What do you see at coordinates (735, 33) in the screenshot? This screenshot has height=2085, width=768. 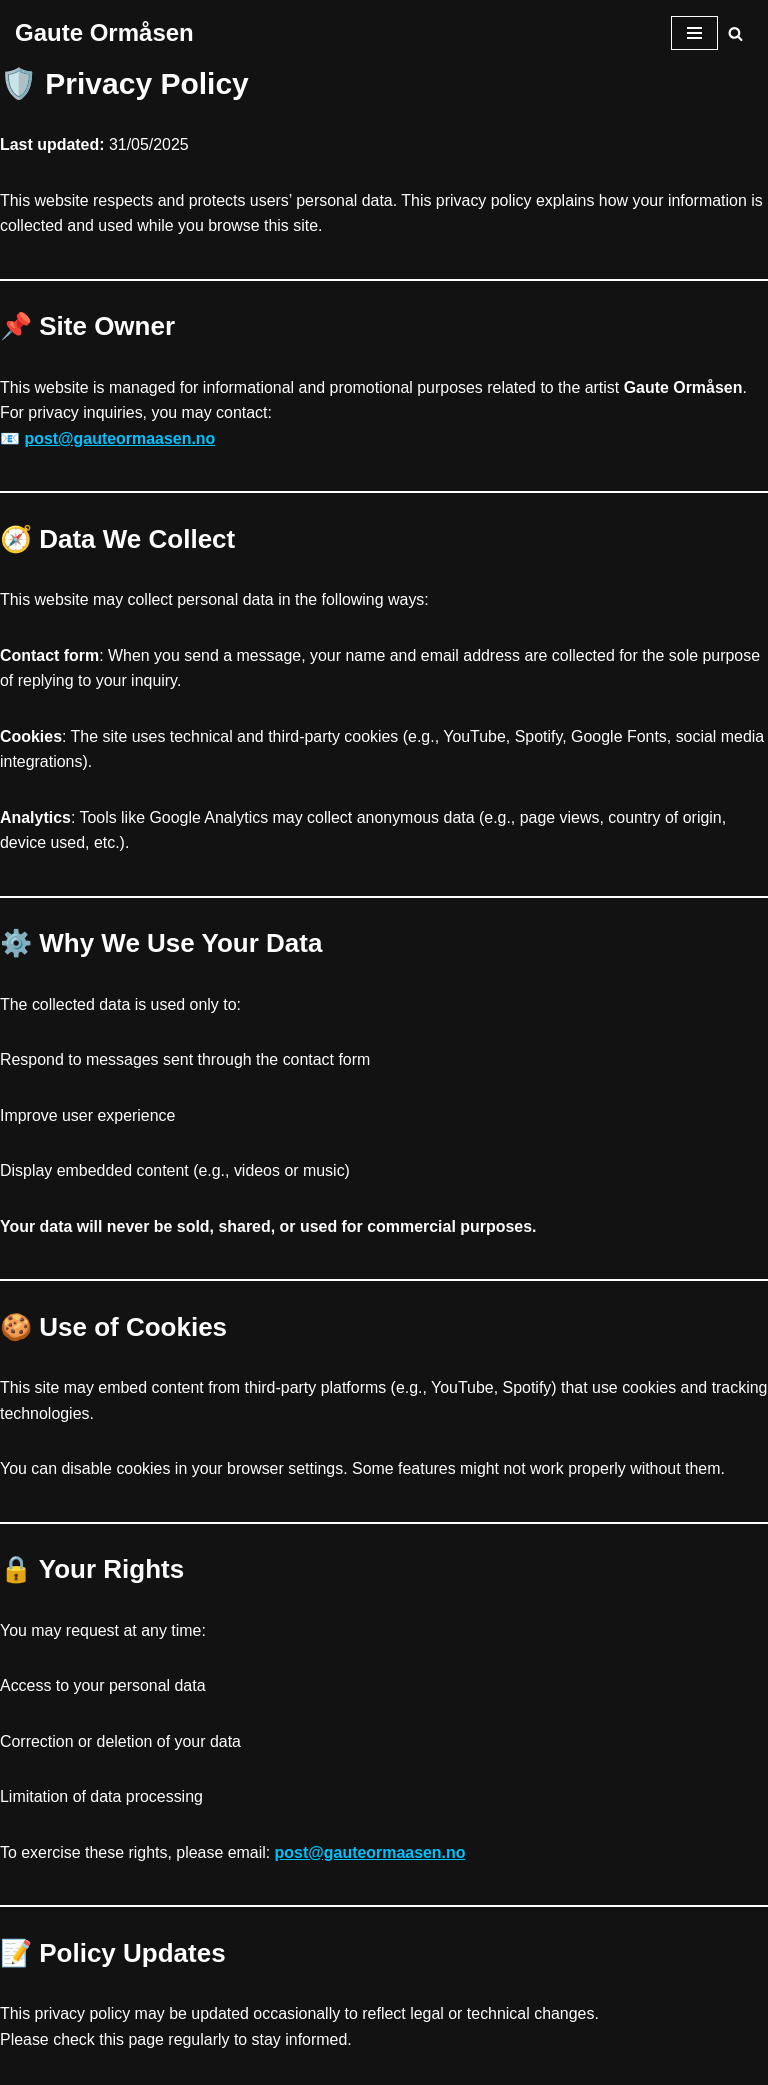 I see `[Søk]` at bounding box center [735, 33].